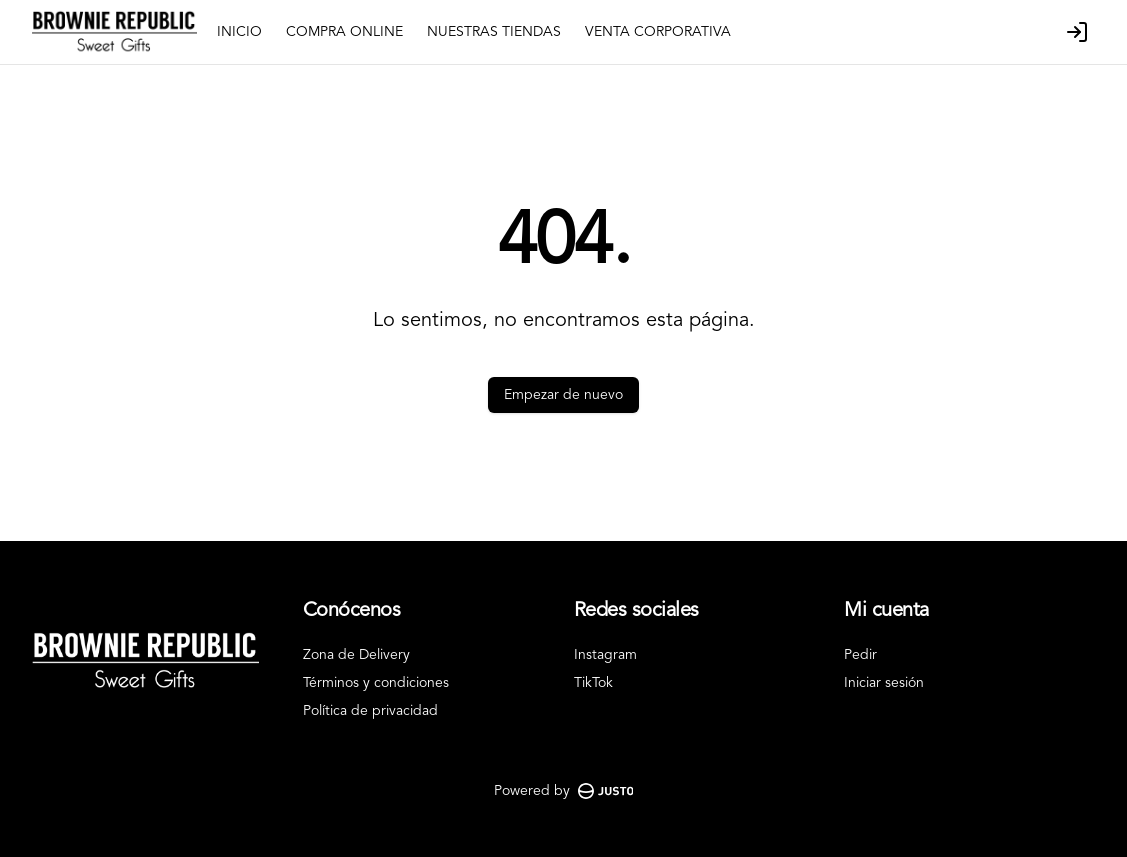 The width and height of the screenshot is (1127, 857). I want to click on Términos y condiciones, so click(376, 683).